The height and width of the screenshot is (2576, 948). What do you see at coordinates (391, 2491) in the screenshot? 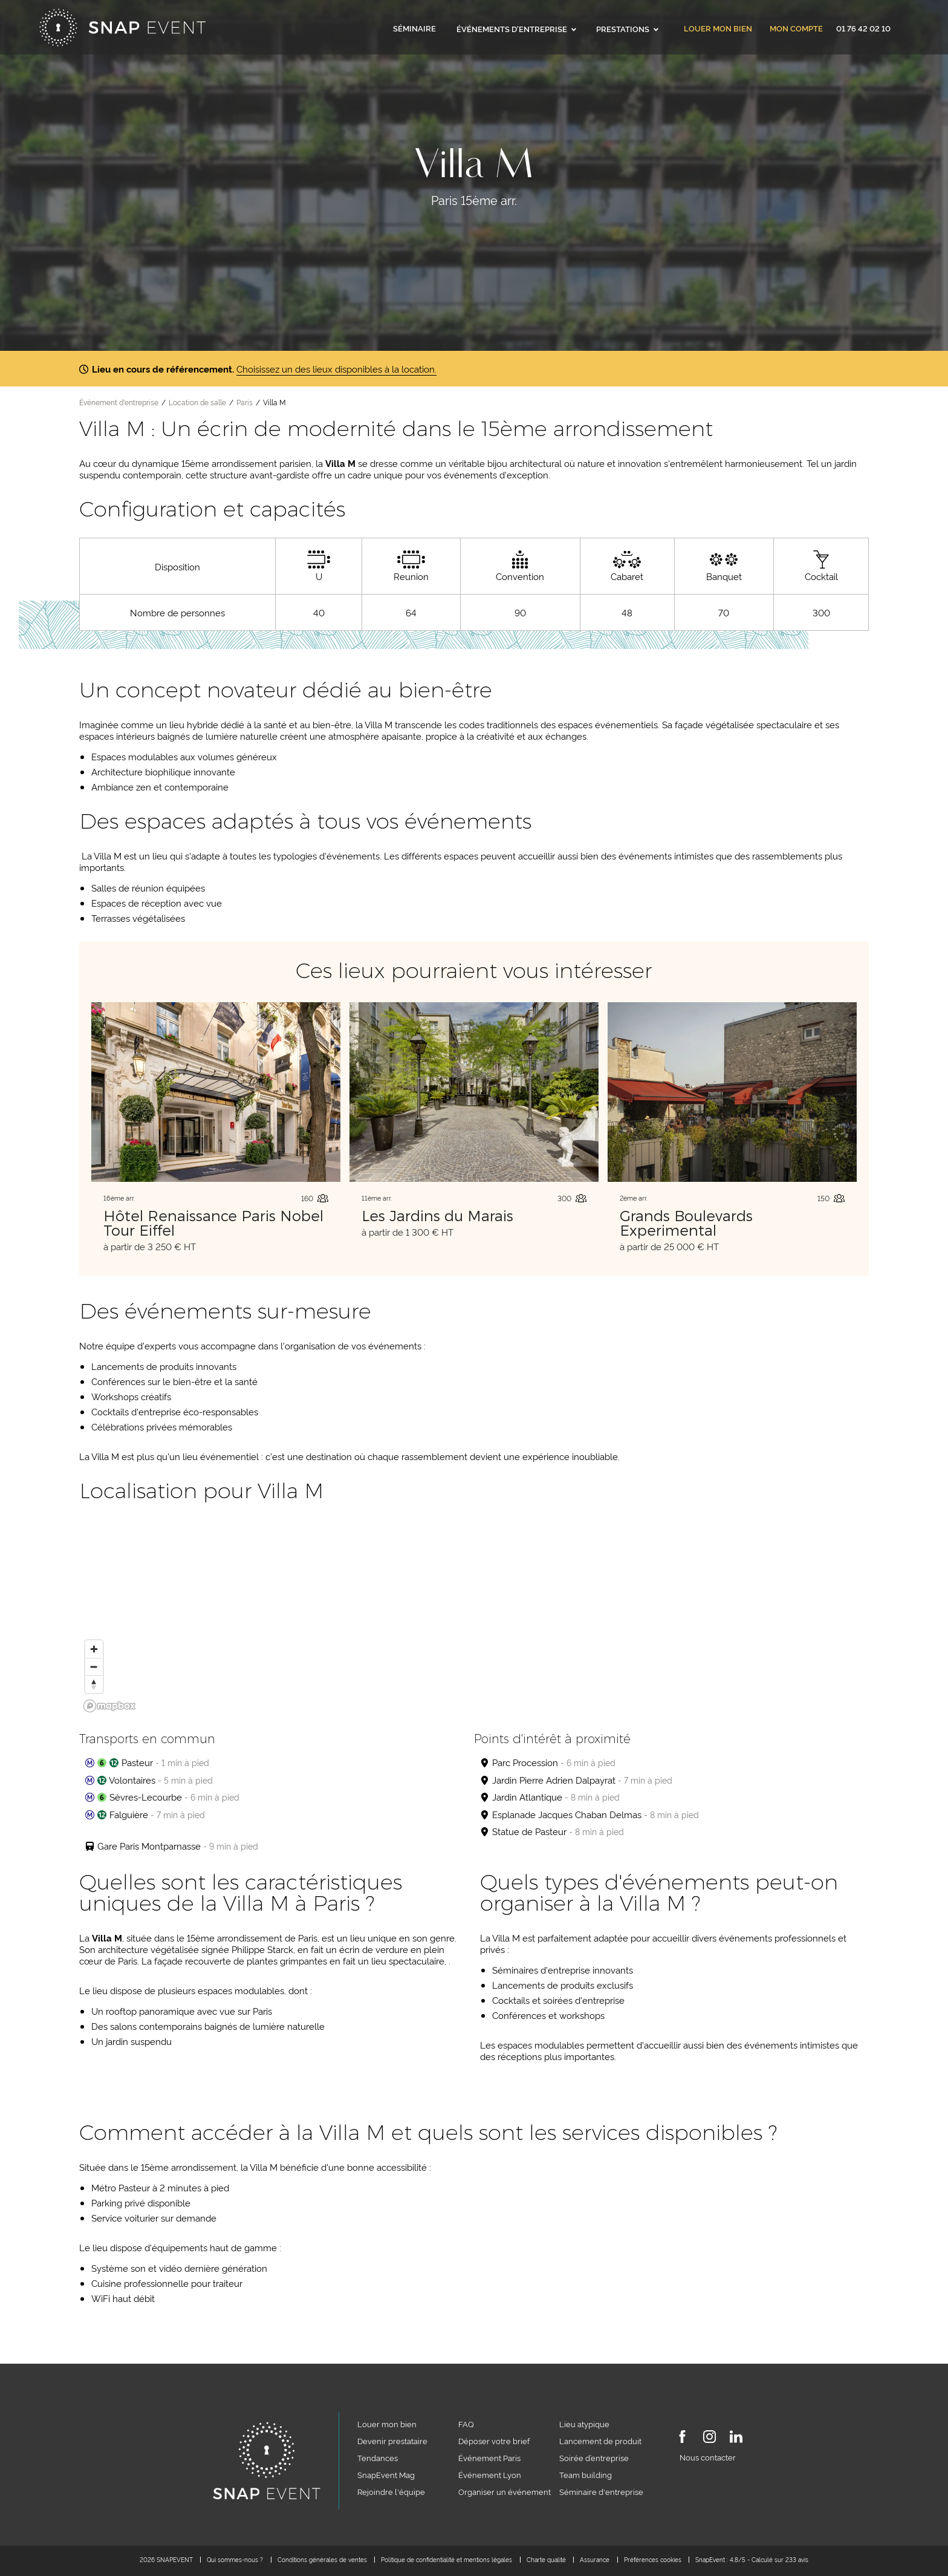
I see `Rejoindre l'équipe` at bounding box center [391, 2491].